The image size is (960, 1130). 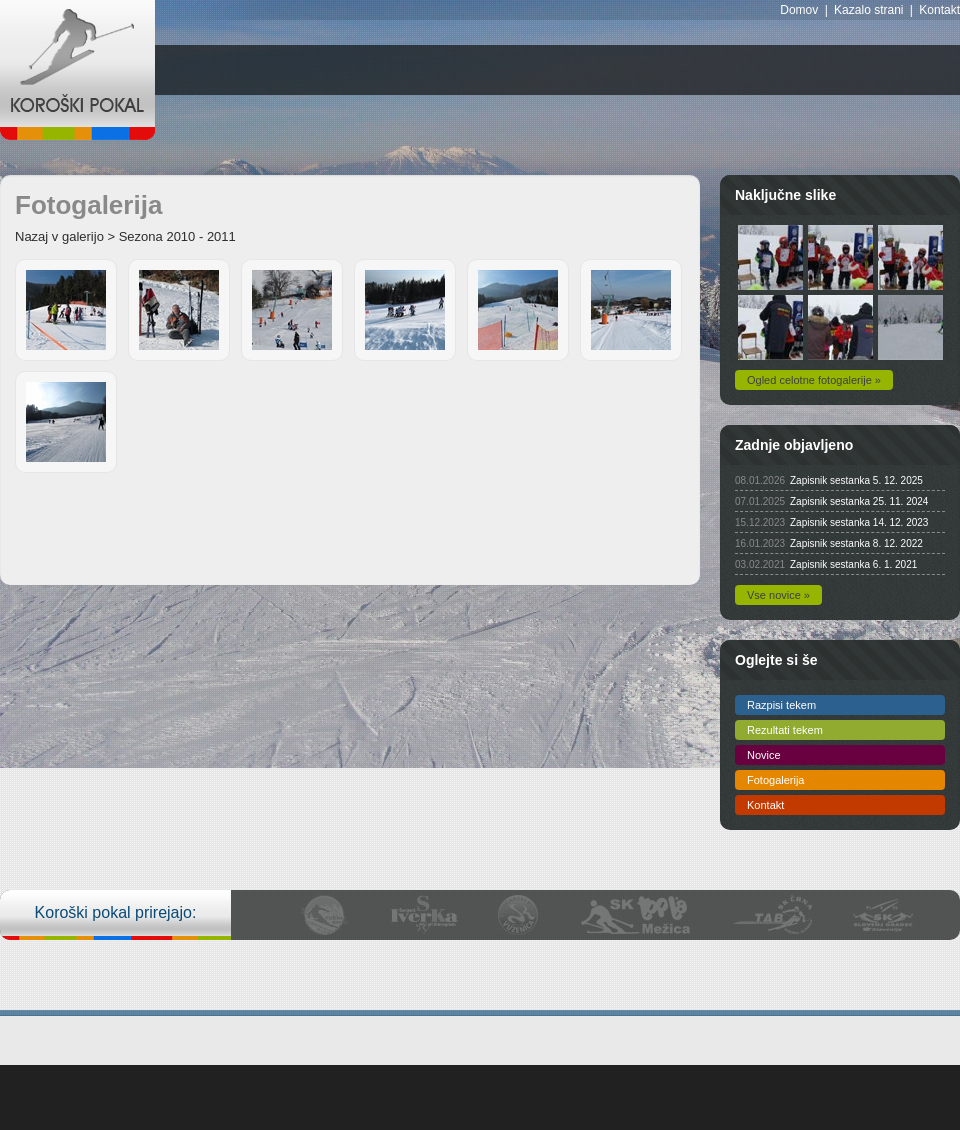 What do you see at coordinates (859, 501) in the screenshot?
I see `Zapisnik sestanka 25. 11. 2024` at bounding box center [859, 501].